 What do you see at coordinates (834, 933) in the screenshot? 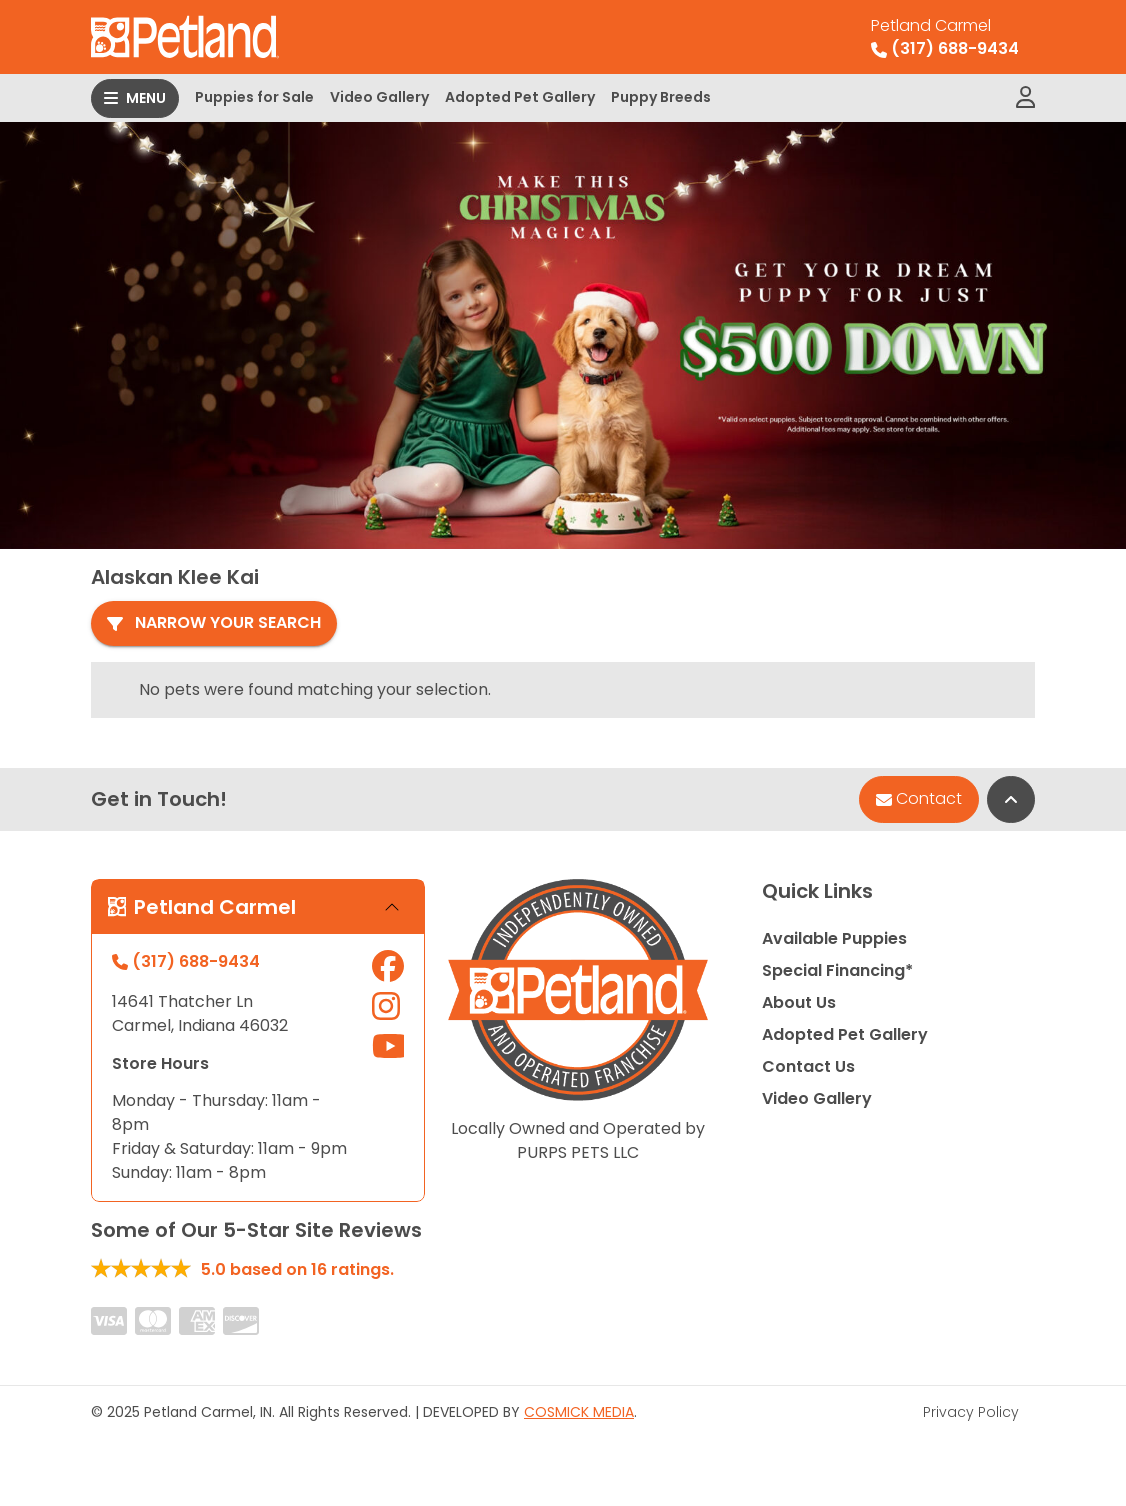
I see `Available Puppies` at bounding box center [834, 933].